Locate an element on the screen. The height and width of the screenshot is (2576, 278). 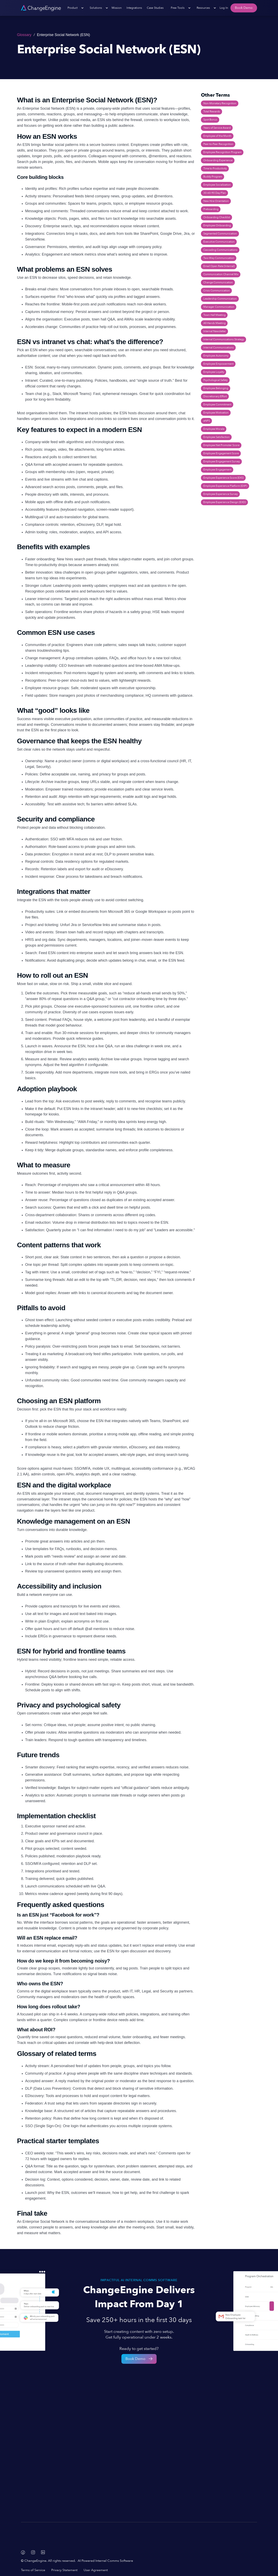
Discretionary Effort is located at coordinates (215, 396).